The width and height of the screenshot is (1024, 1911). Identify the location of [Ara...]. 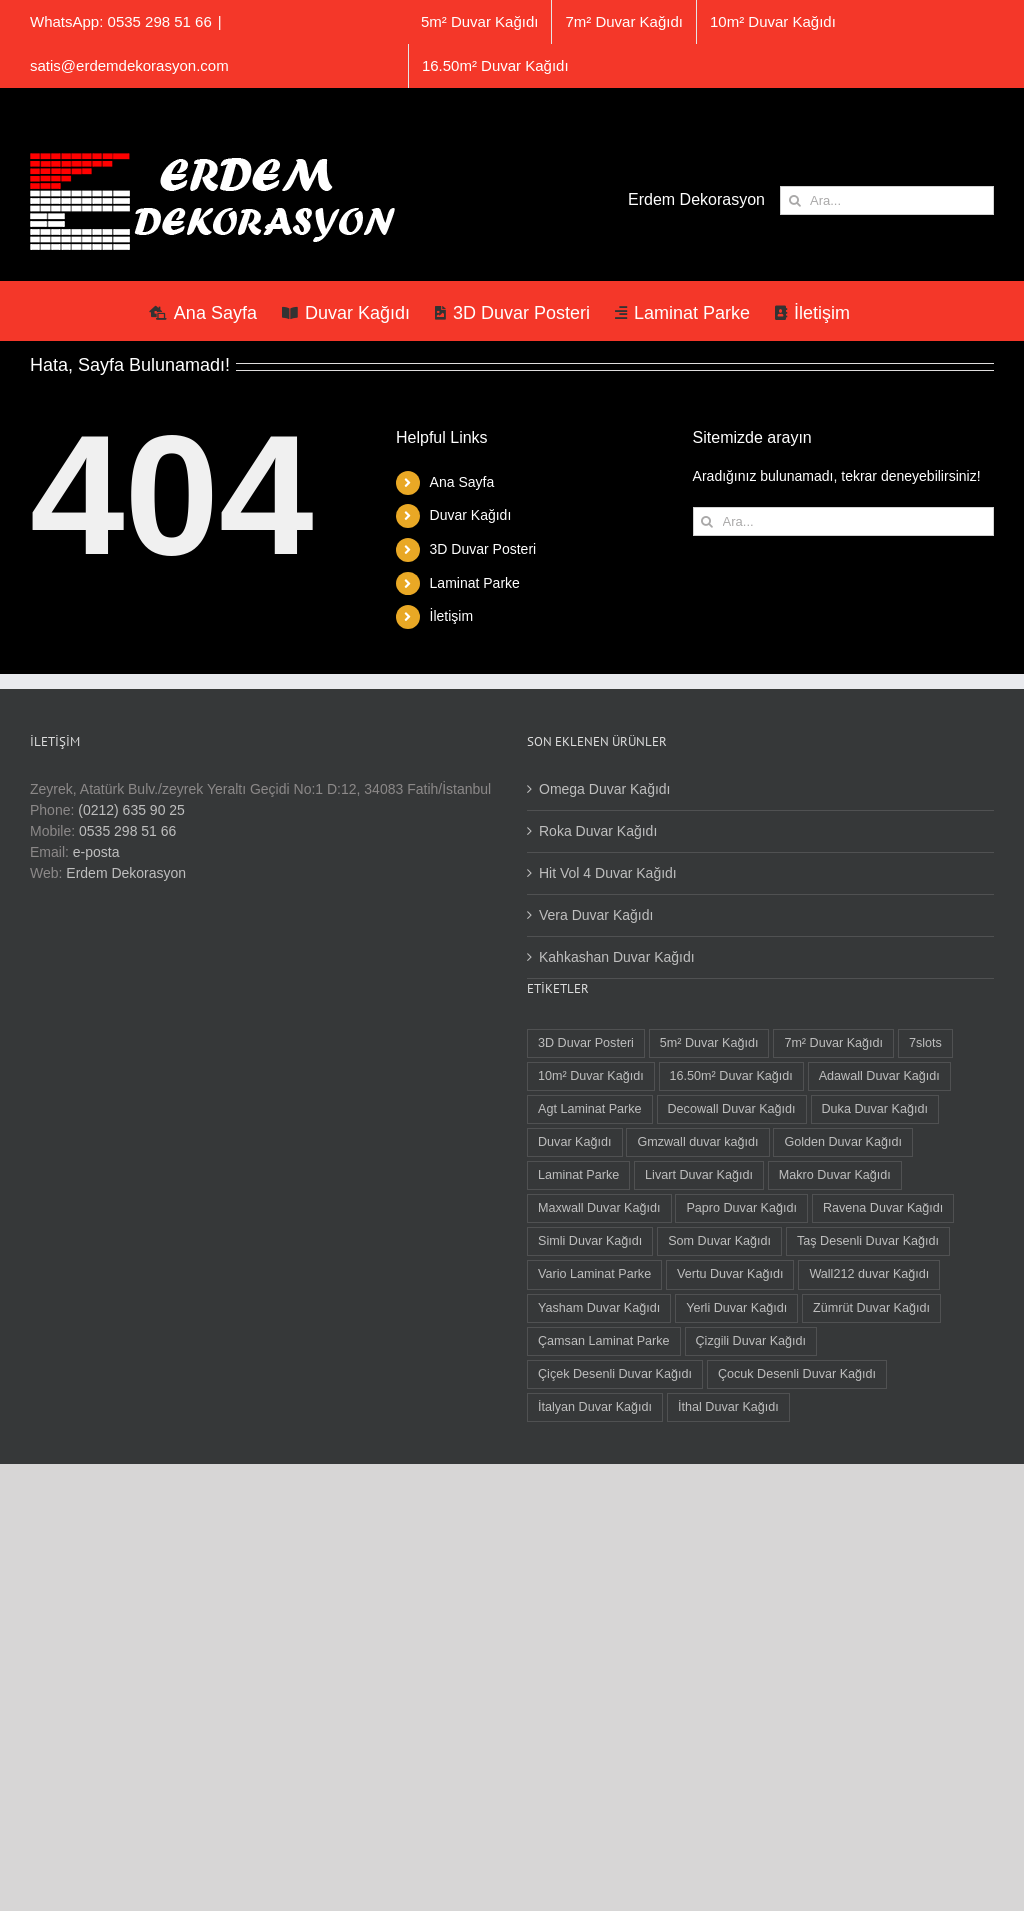
(887, 200).